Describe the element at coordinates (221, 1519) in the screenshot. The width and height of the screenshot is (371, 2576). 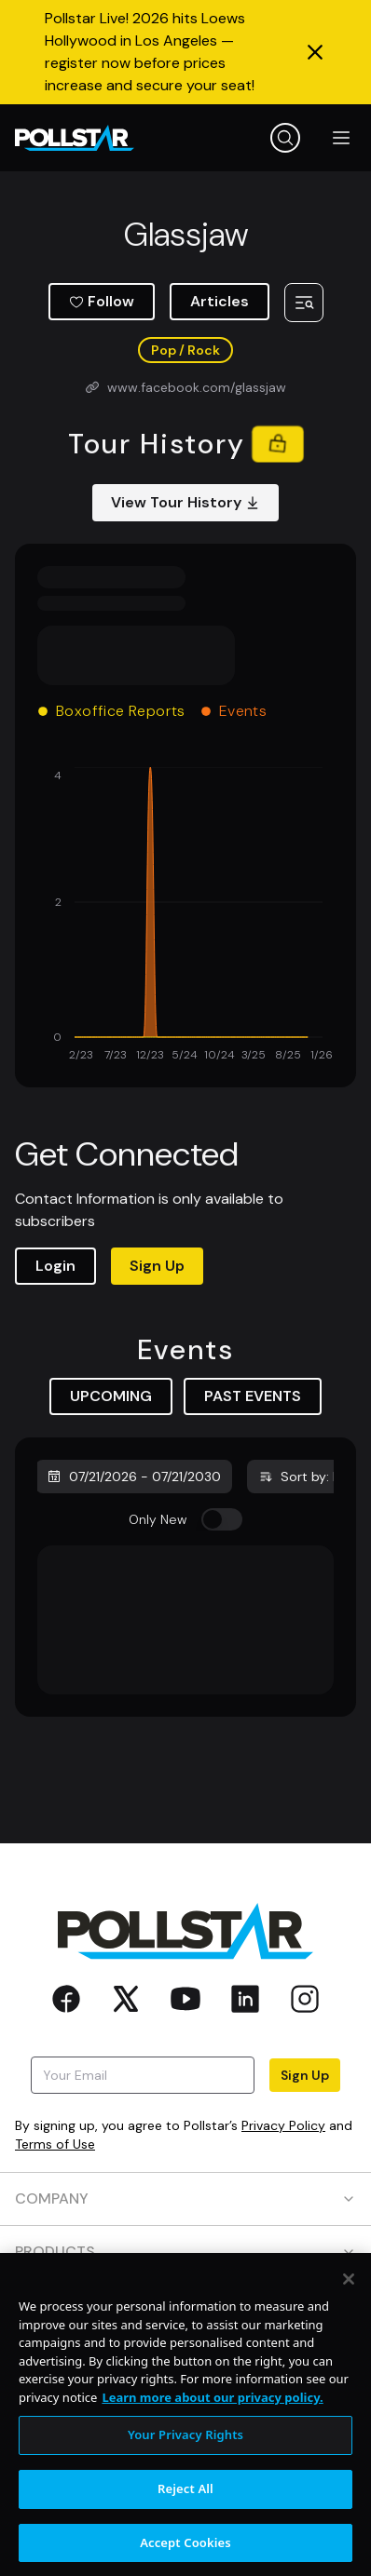
I see `[switch]` at that location.